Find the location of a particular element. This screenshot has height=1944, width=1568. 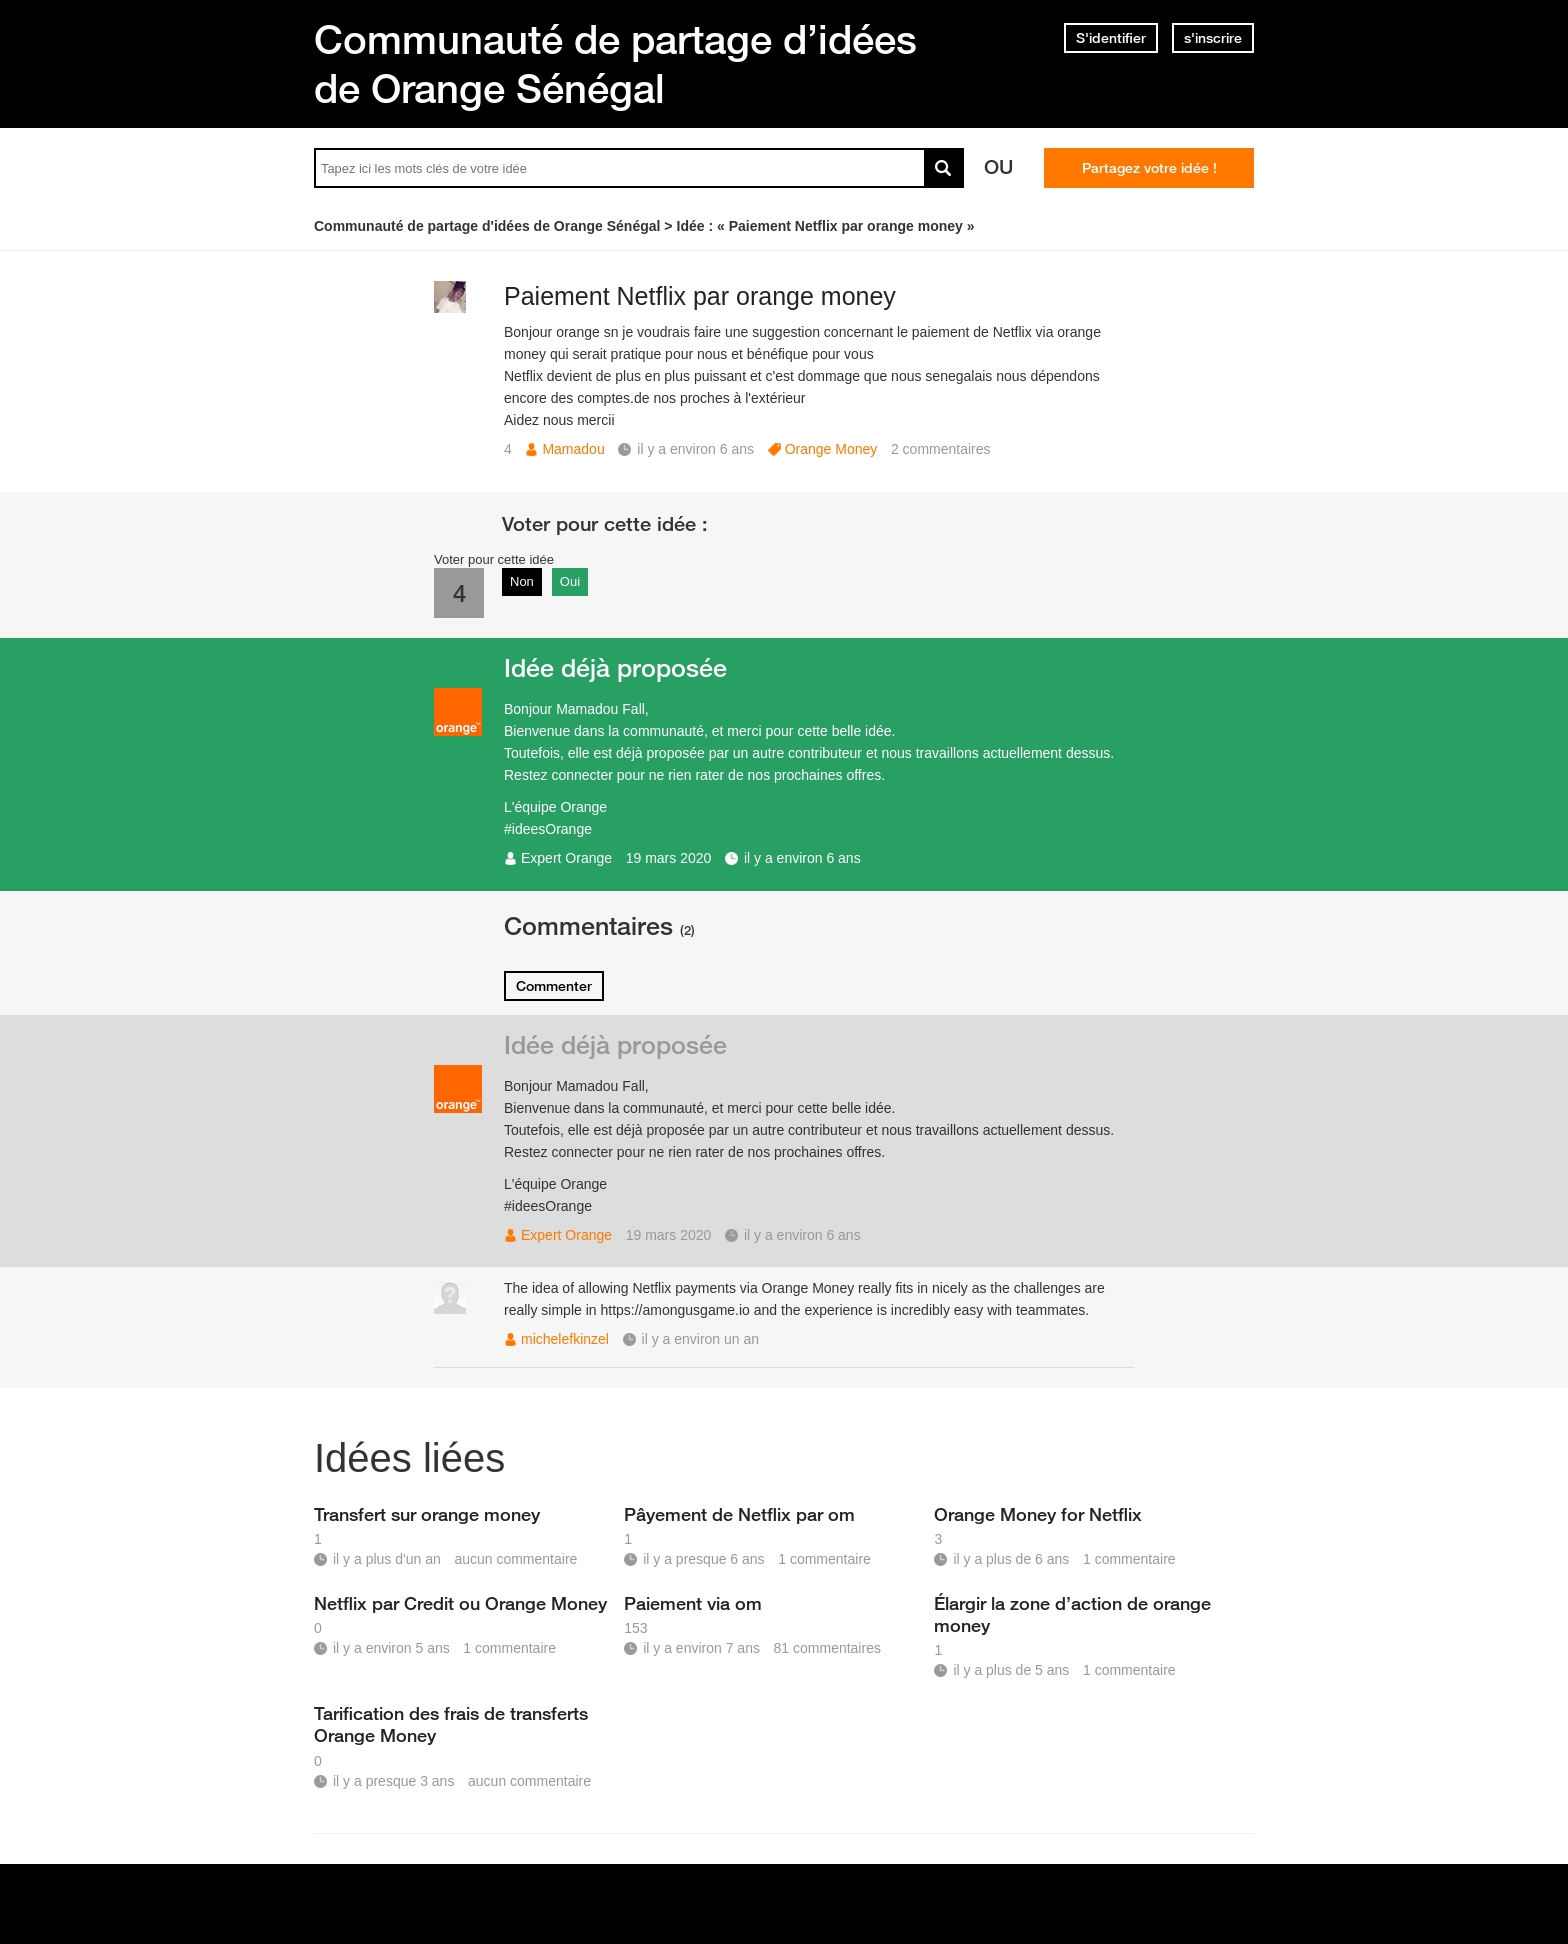

Communauté de partage d’idées de Orange Sénégal is located at coordinates (615, 63).